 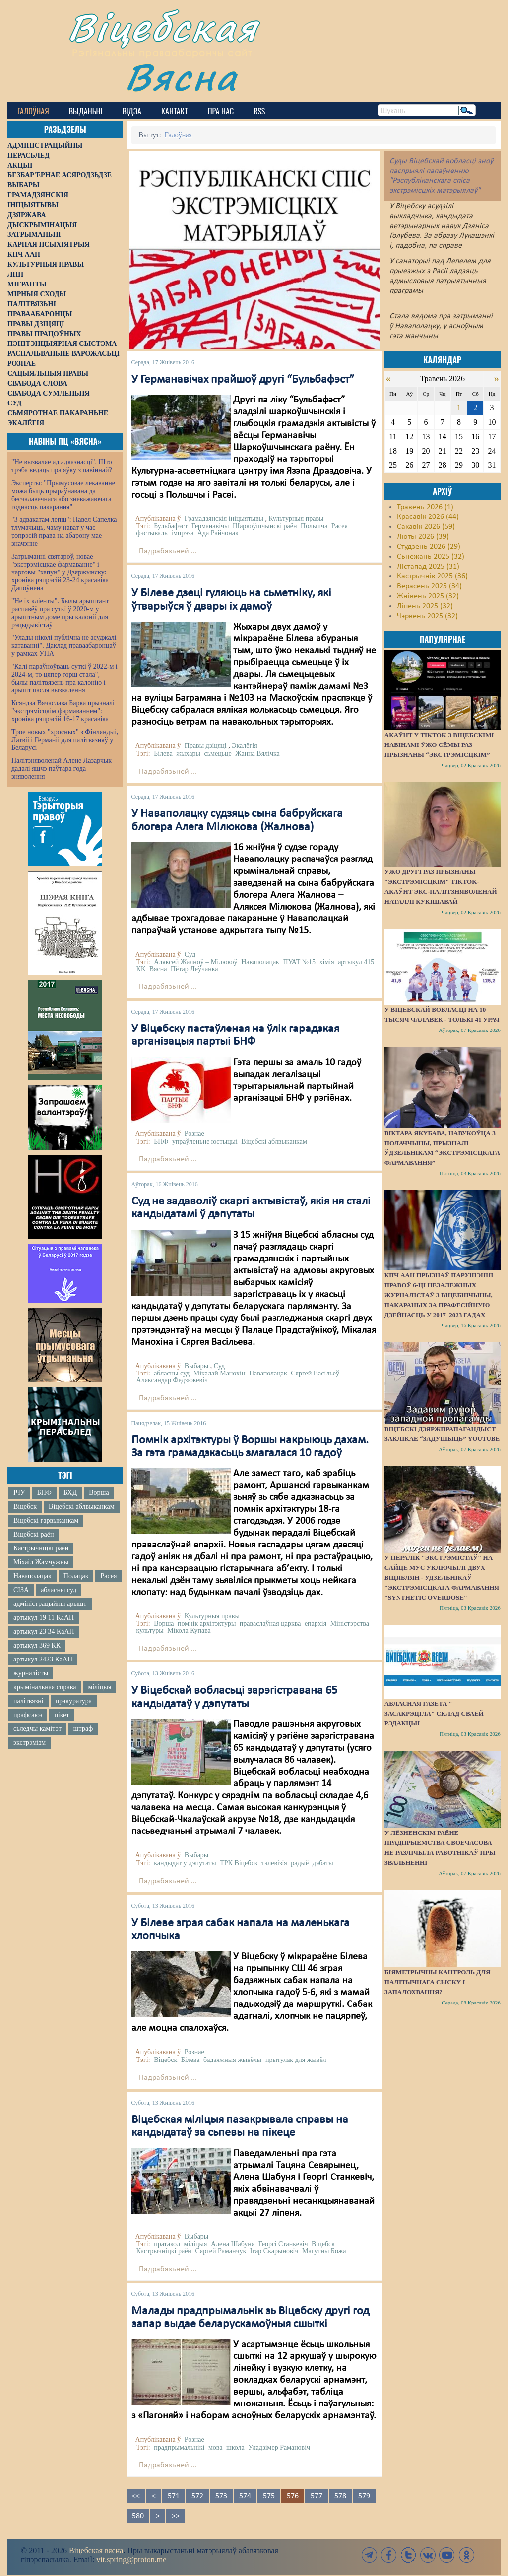 I want to click on "Не вызваляе ад адказнасці". Што трэба ведаць пра яўку з павіннай?, so click(x=61, y=466).